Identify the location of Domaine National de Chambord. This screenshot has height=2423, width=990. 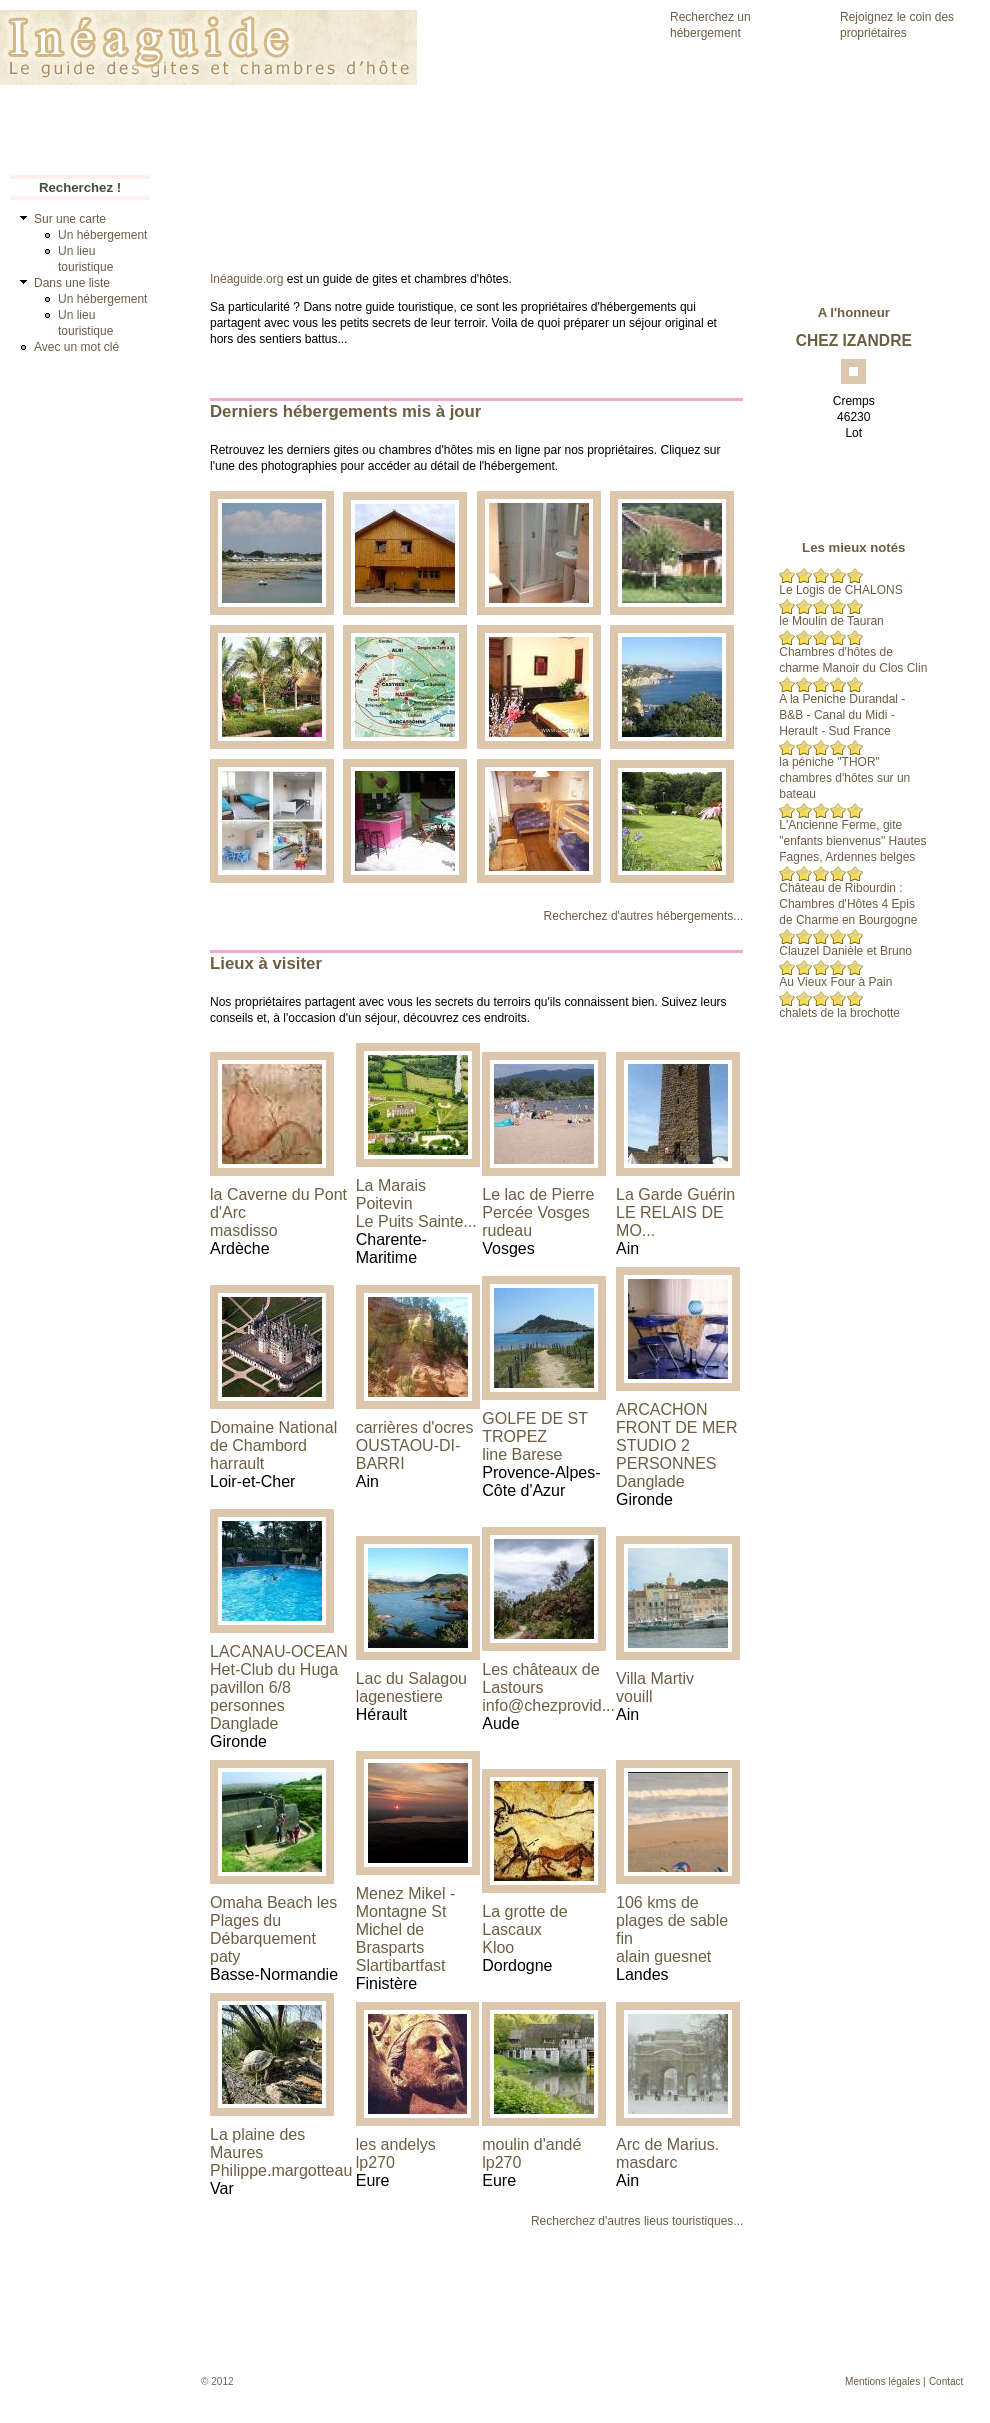
(273, 1436).